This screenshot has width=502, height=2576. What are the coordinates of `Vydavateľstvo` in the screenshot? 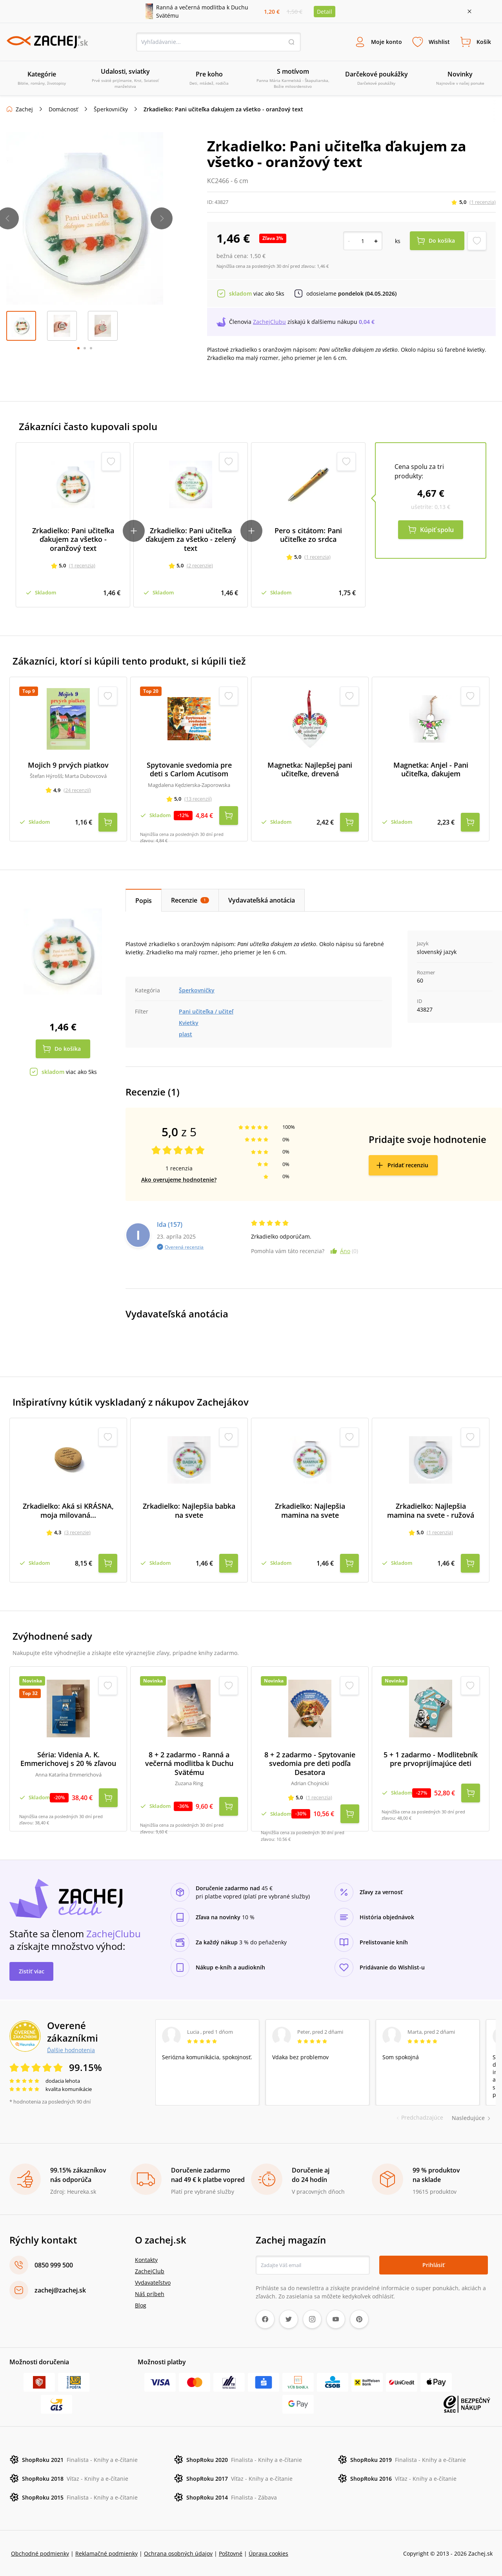 It's located at (153, 2281).